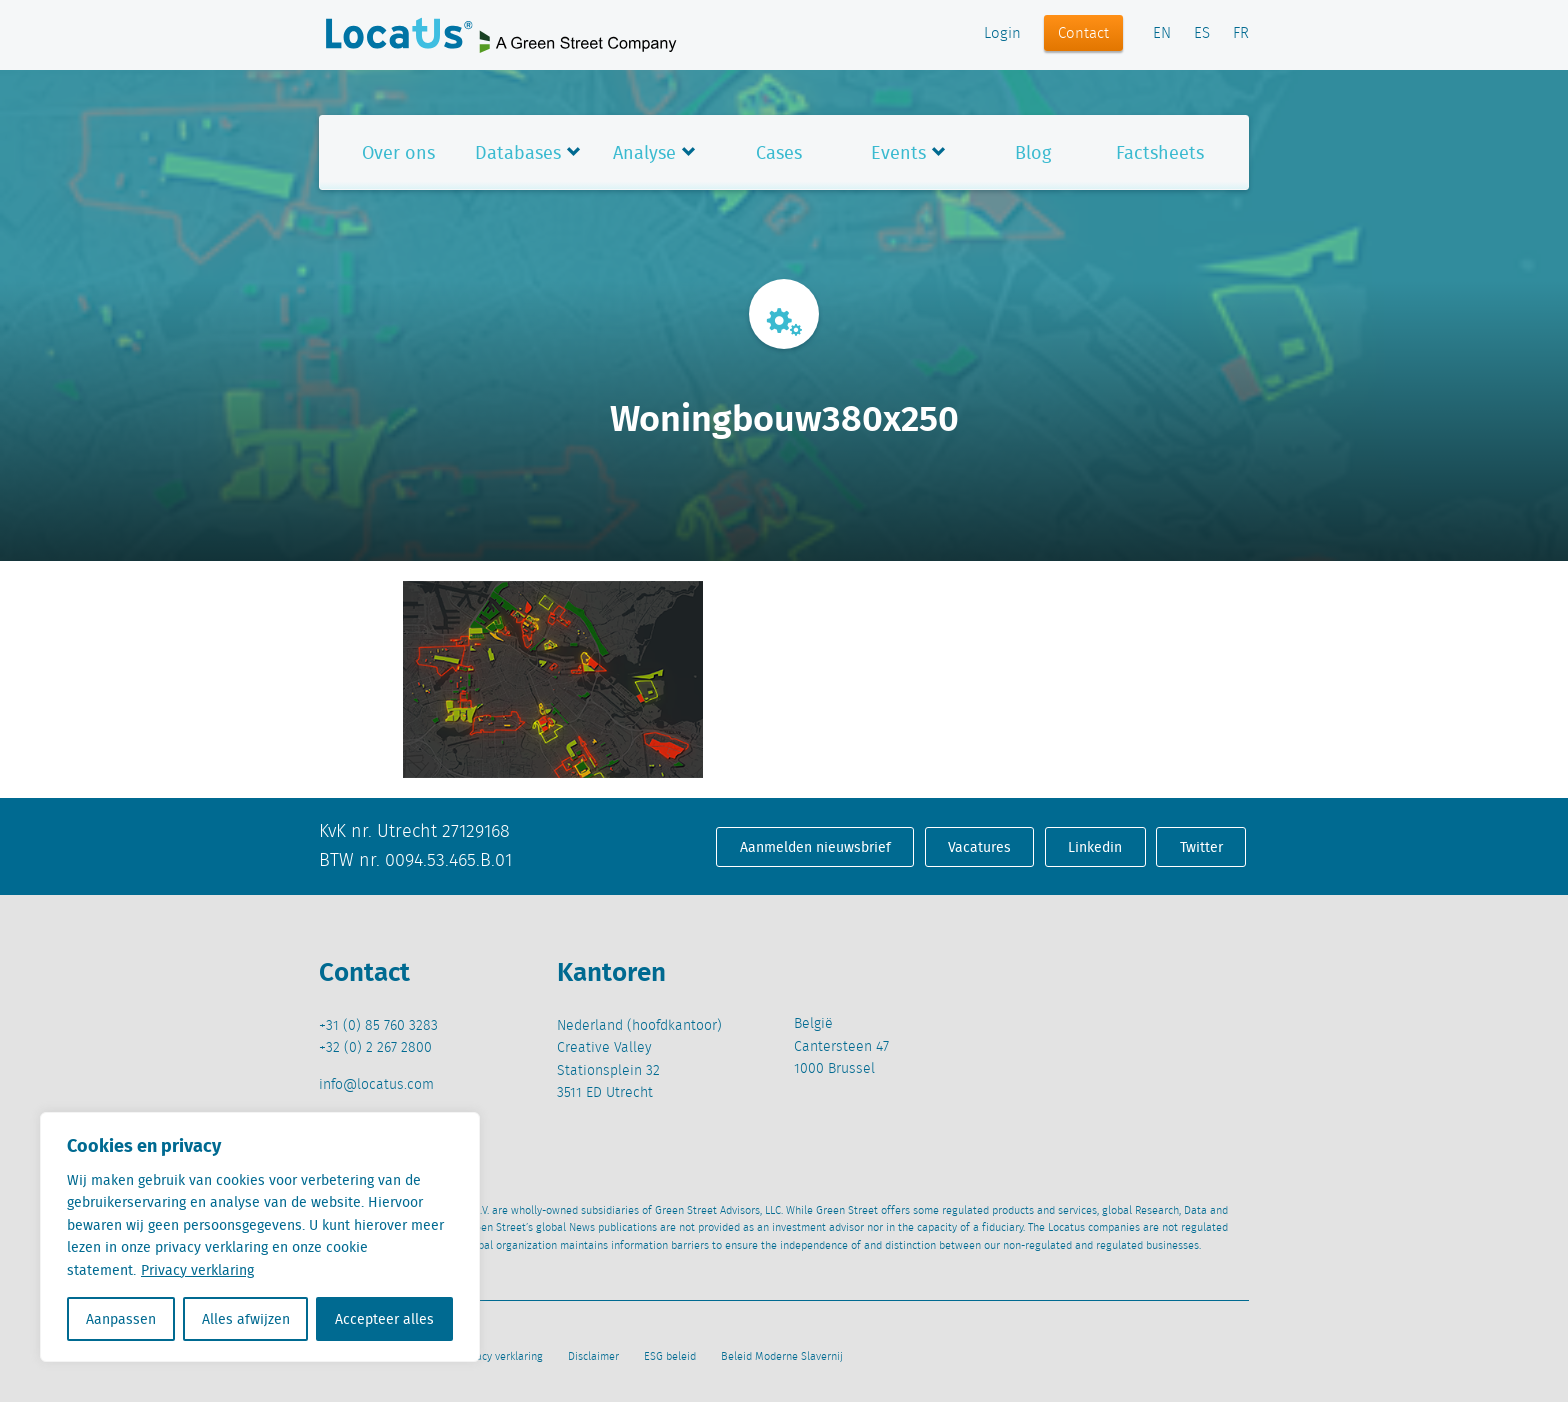 This screenshot has width=1568, height=1402. I want to click on Analyse, so click(644, 152).